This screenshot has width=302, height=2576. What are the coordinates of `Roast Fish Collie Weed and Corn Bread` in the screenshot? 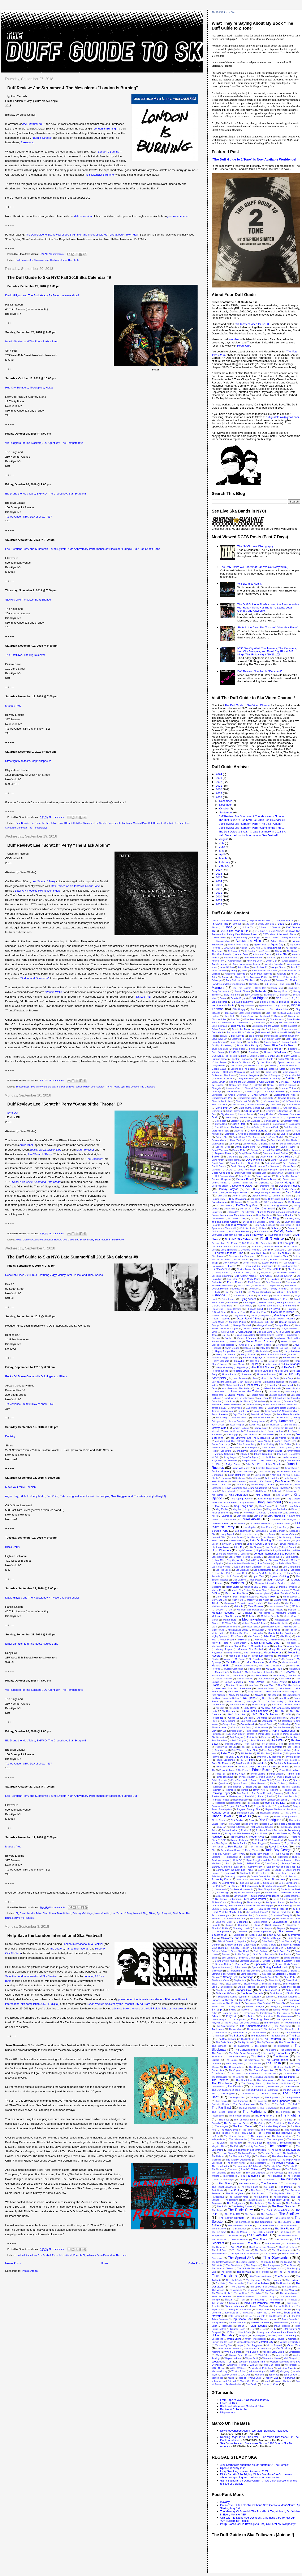 It's located at (36, 1181).